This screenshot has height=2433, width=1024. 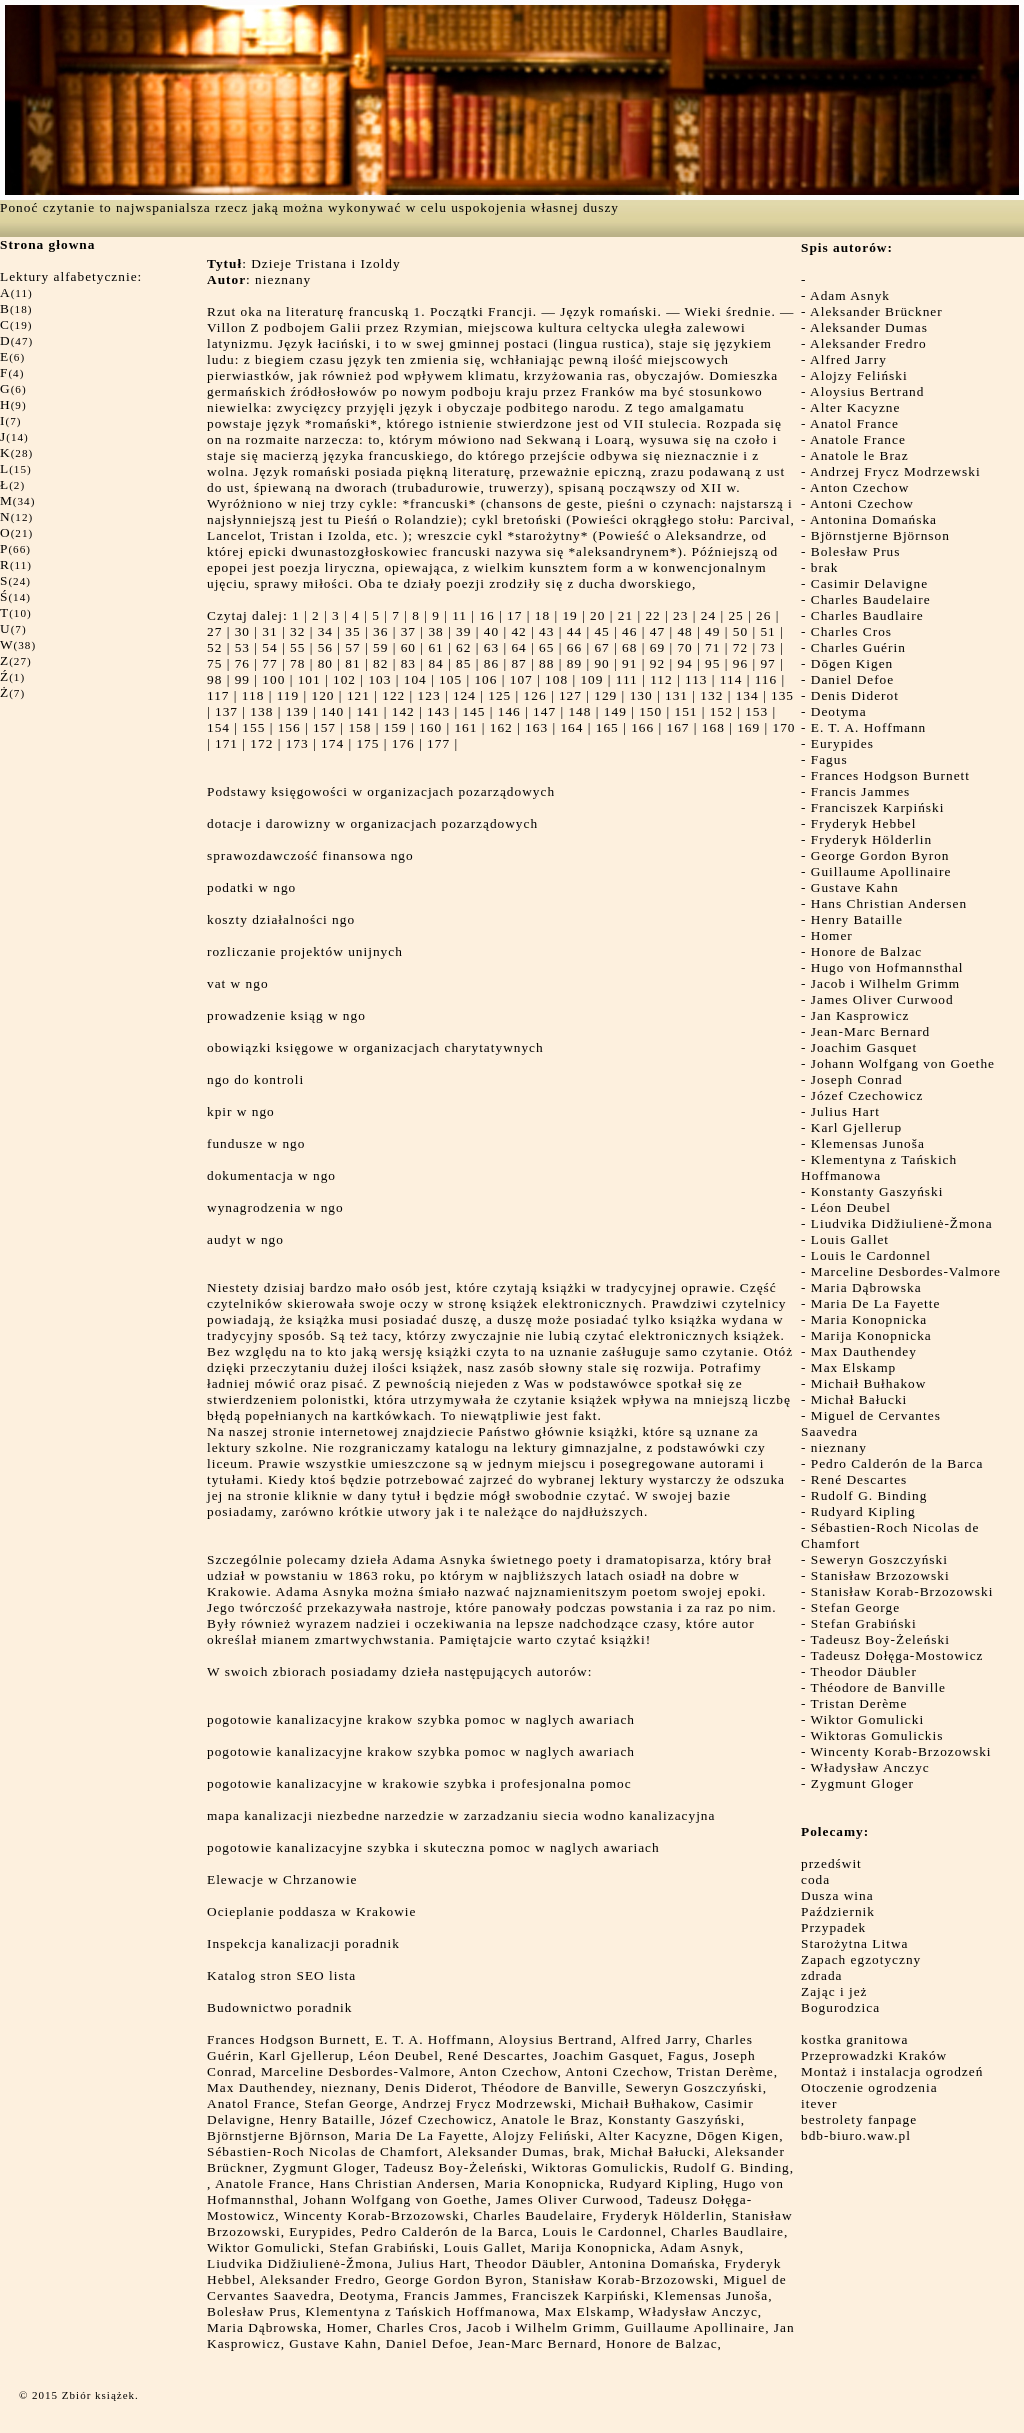 I want to click on 55, so click(x=297, y=647).